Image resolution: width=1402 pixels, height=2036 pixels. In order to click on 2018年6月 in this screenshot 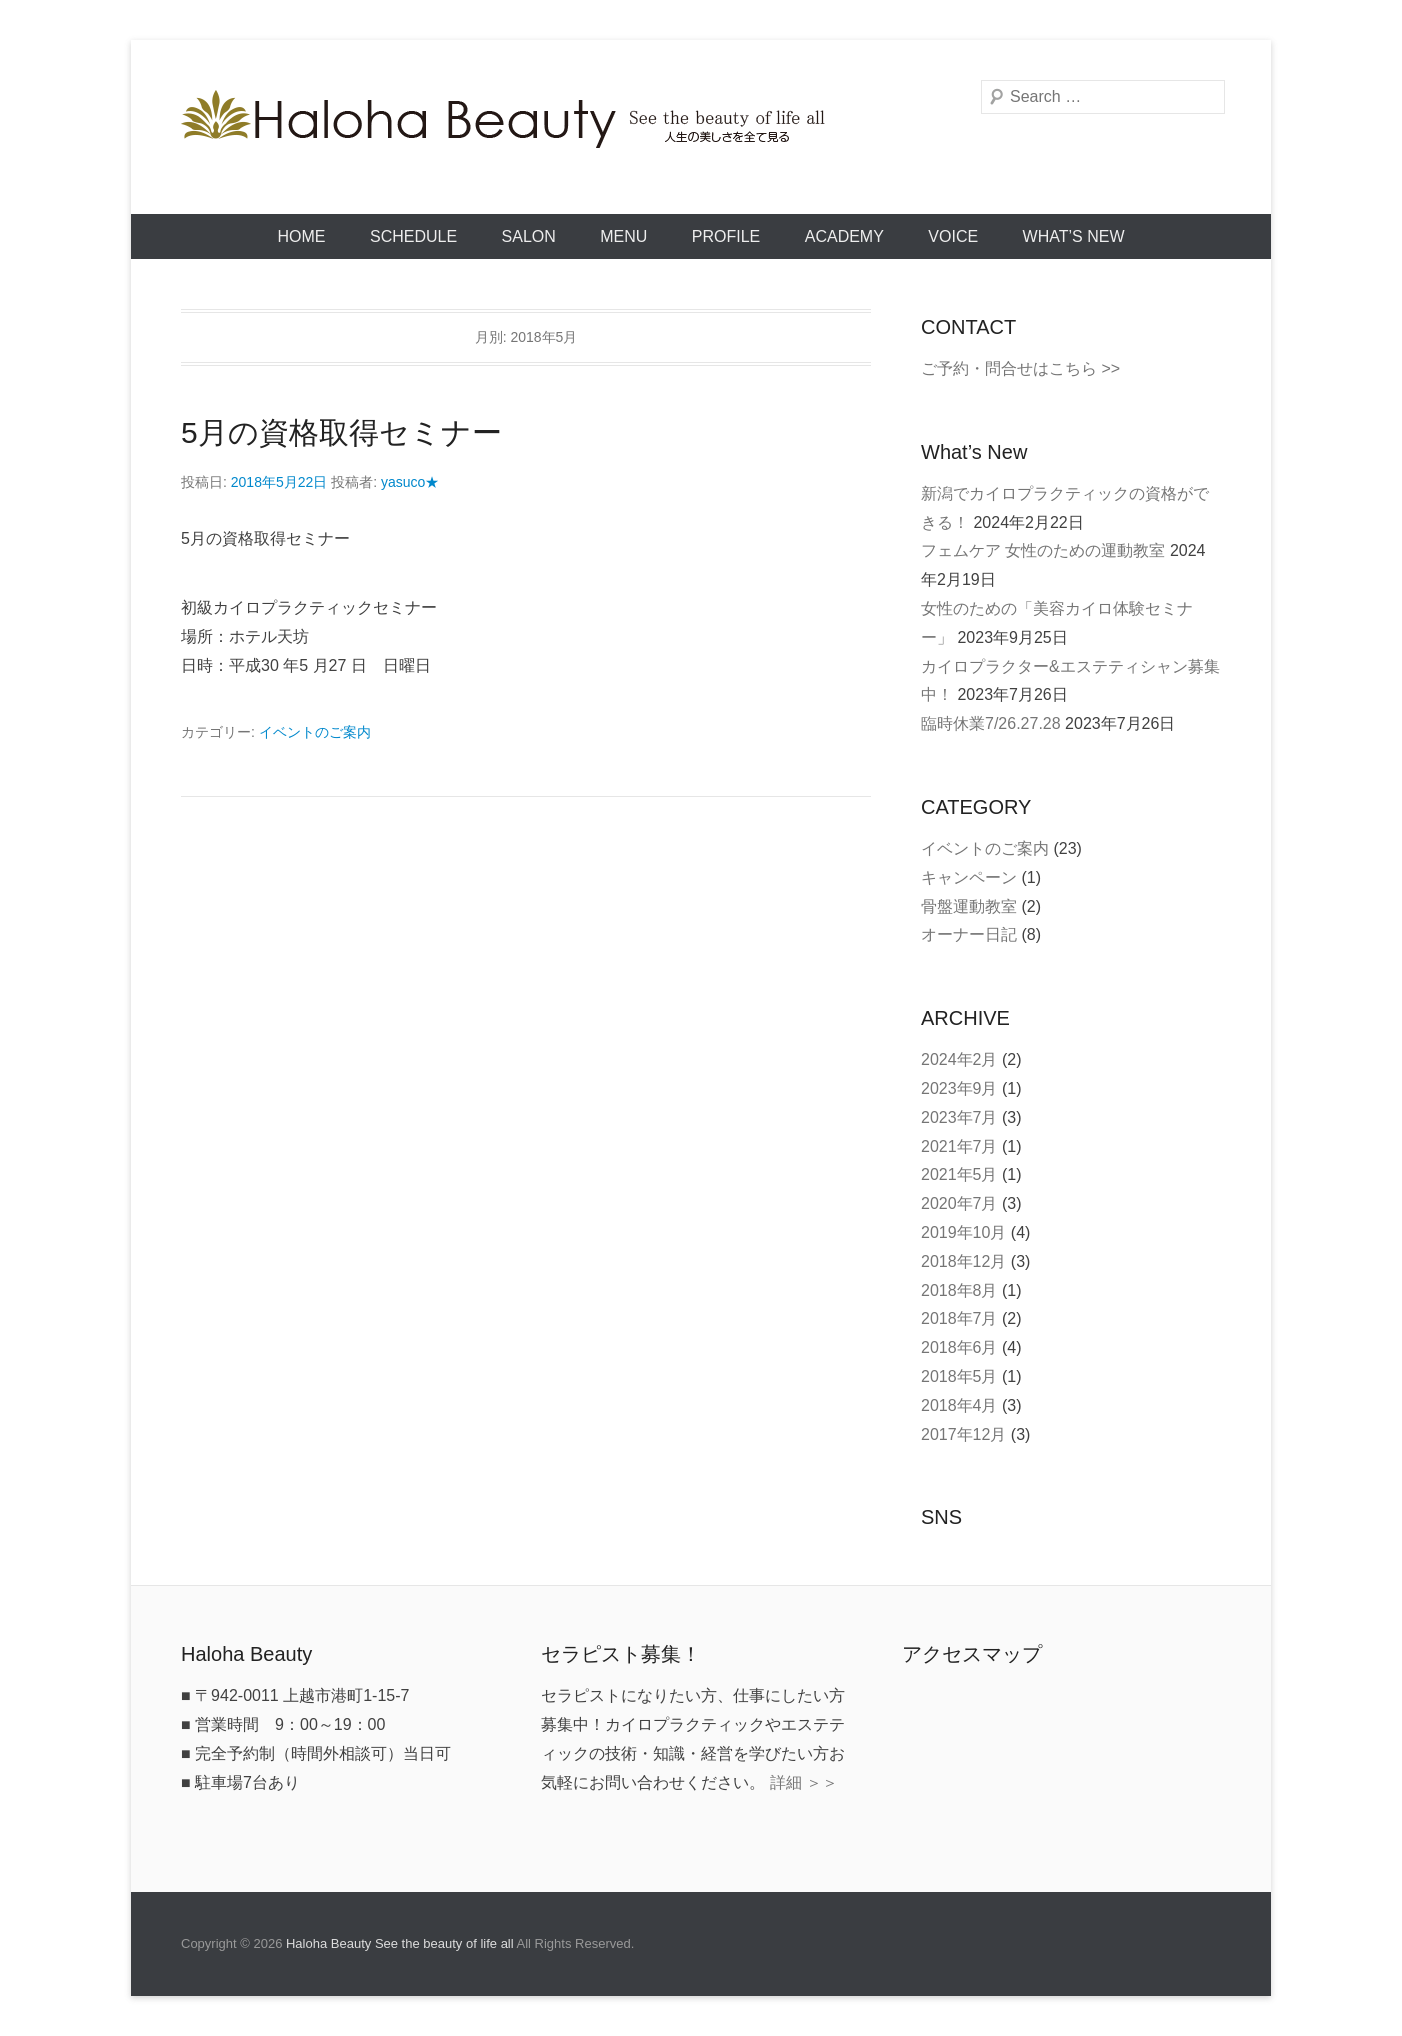, I will do `click(959, 1347)`.